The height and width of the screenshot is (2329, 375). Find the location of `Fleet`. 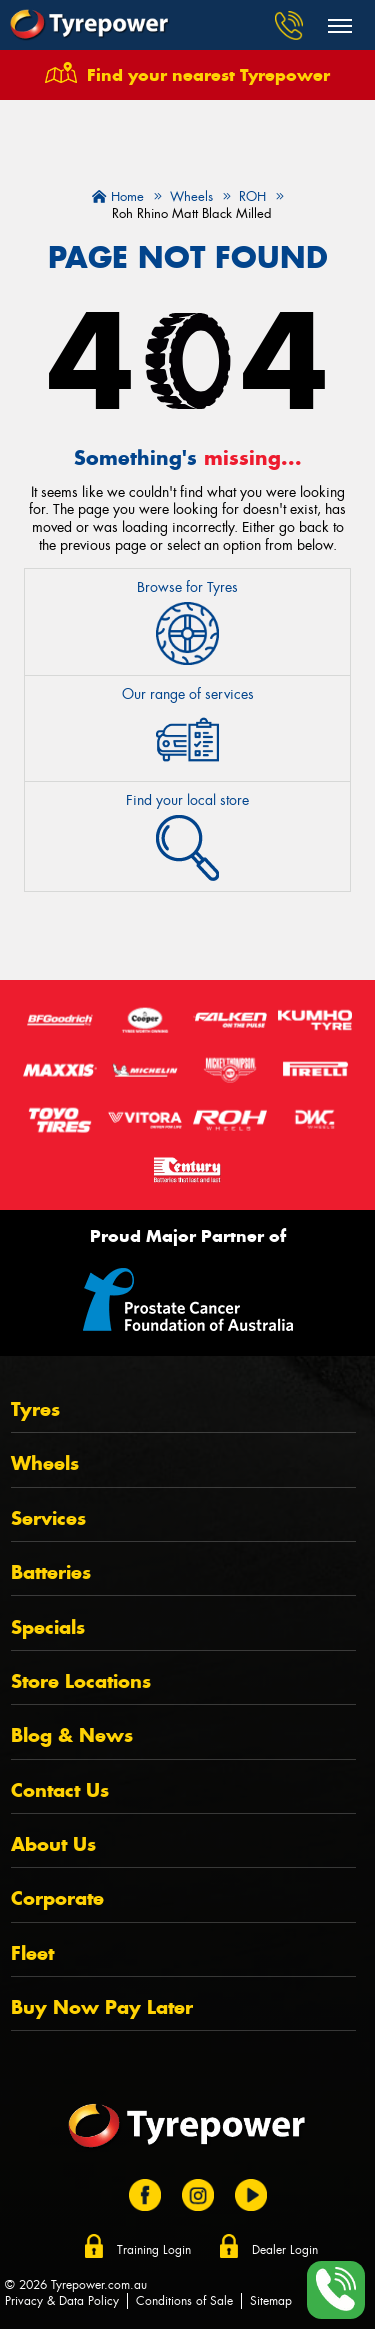

Fleet is located at coordinates (32, 1953).